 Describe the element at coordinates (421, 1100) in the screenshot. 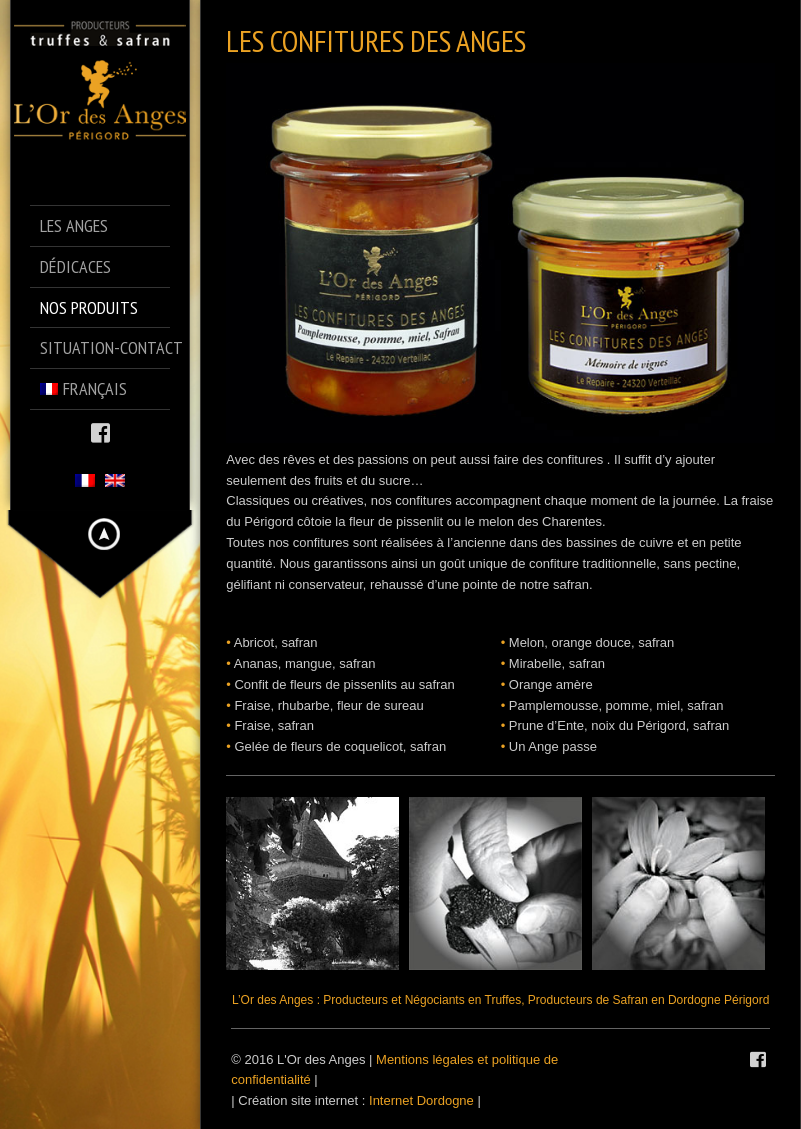

I see `Internet Dordogne` at that location.